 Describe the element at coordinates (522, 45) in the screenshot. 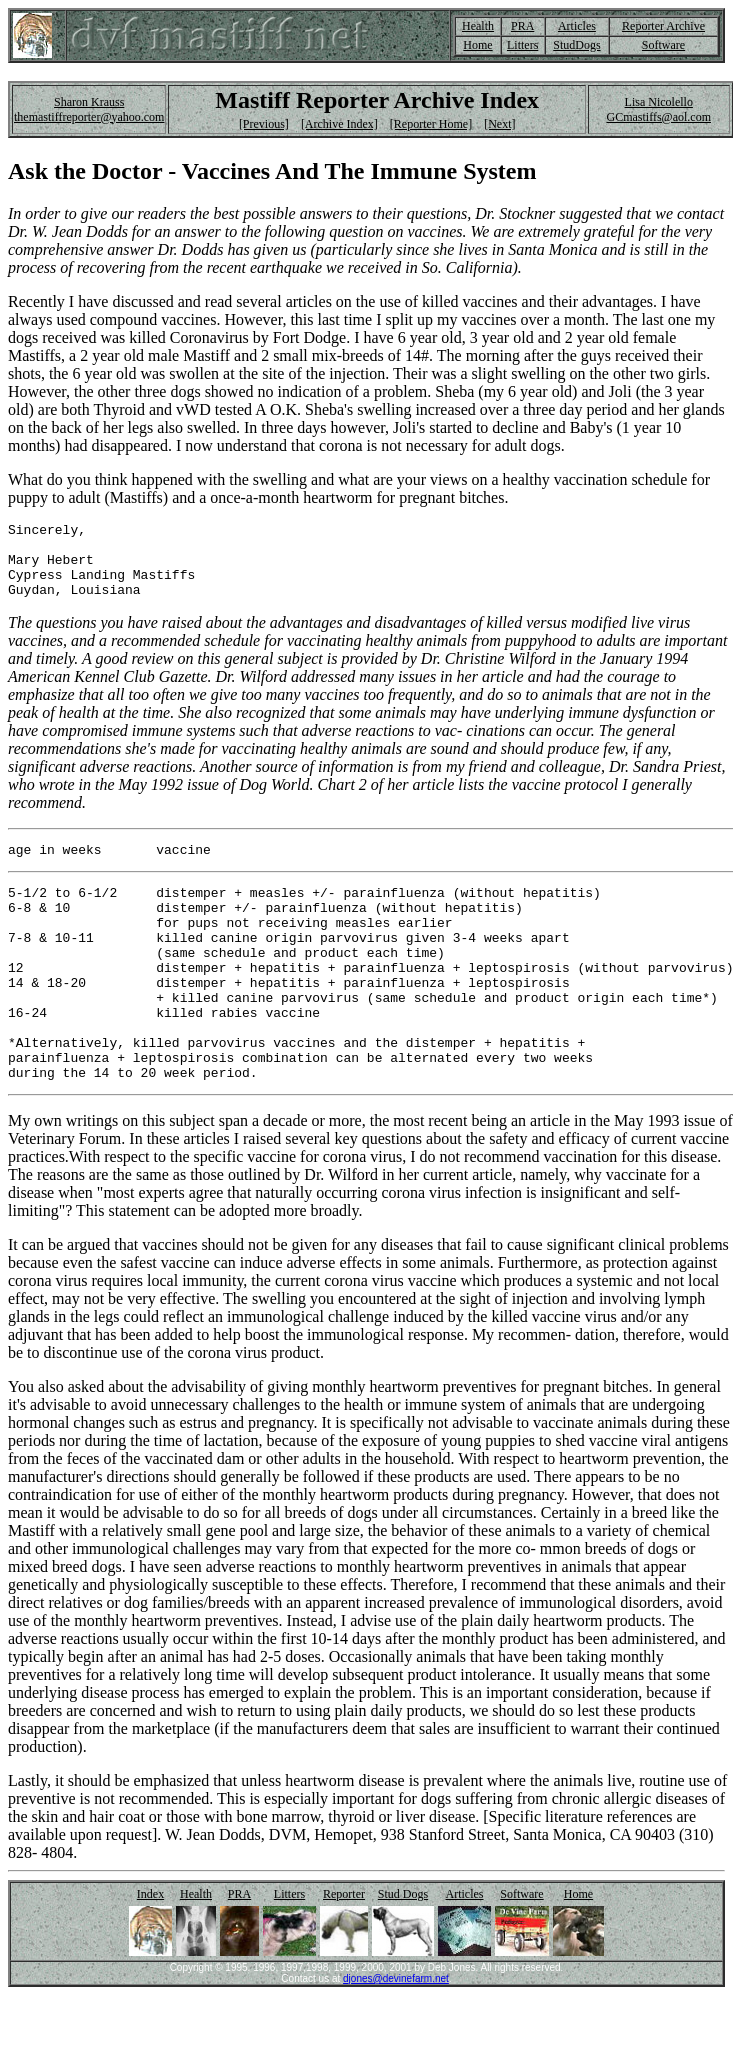

I see `Litters` at that location.